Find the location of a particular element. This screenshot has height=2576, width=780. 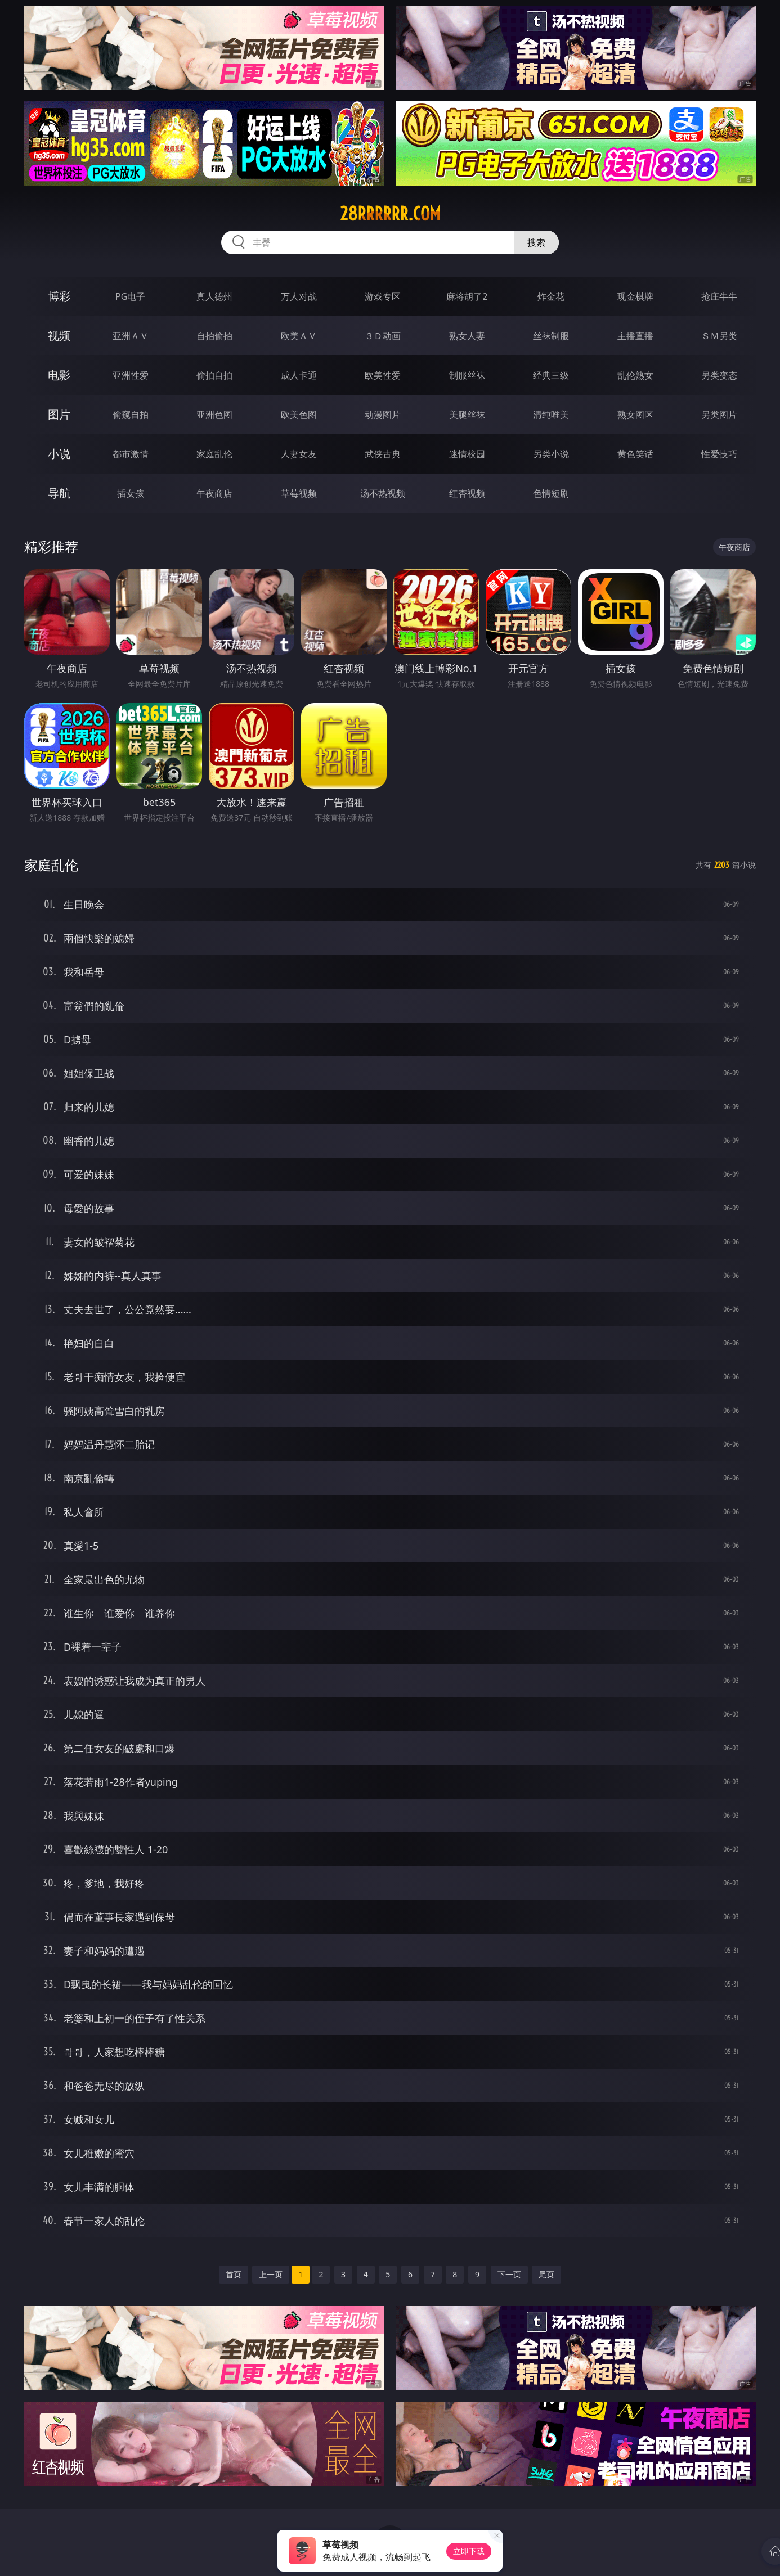

欧美性爱 is located at coordinates (383, 375).